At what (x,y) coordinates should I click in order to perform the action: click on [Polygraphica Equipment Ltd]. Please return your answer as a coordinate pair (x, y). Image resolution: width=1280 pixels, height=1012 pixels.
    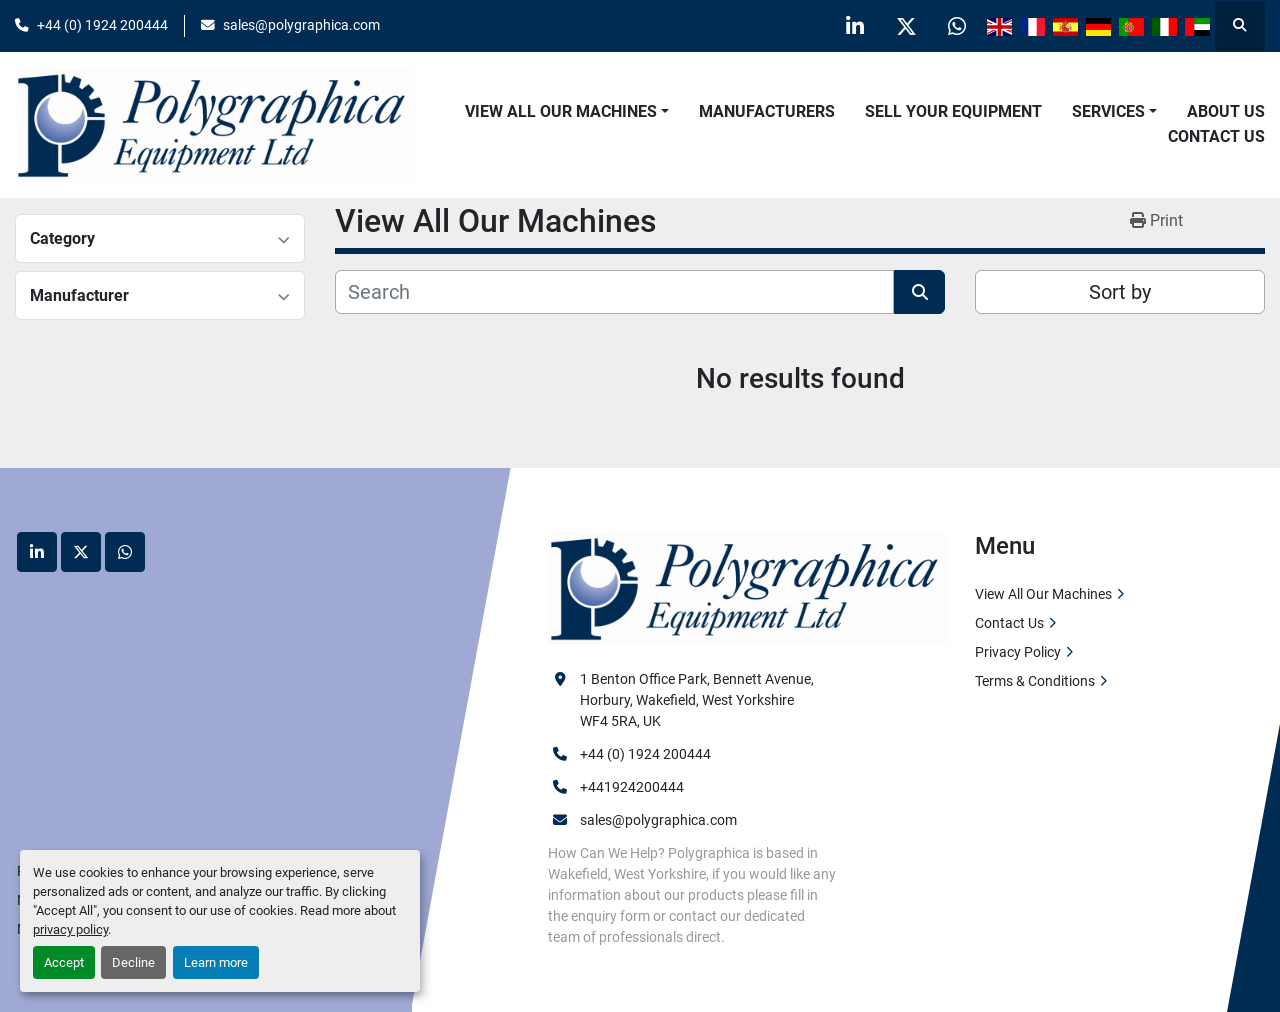
    Looking at the image, I should click on (748, 587).